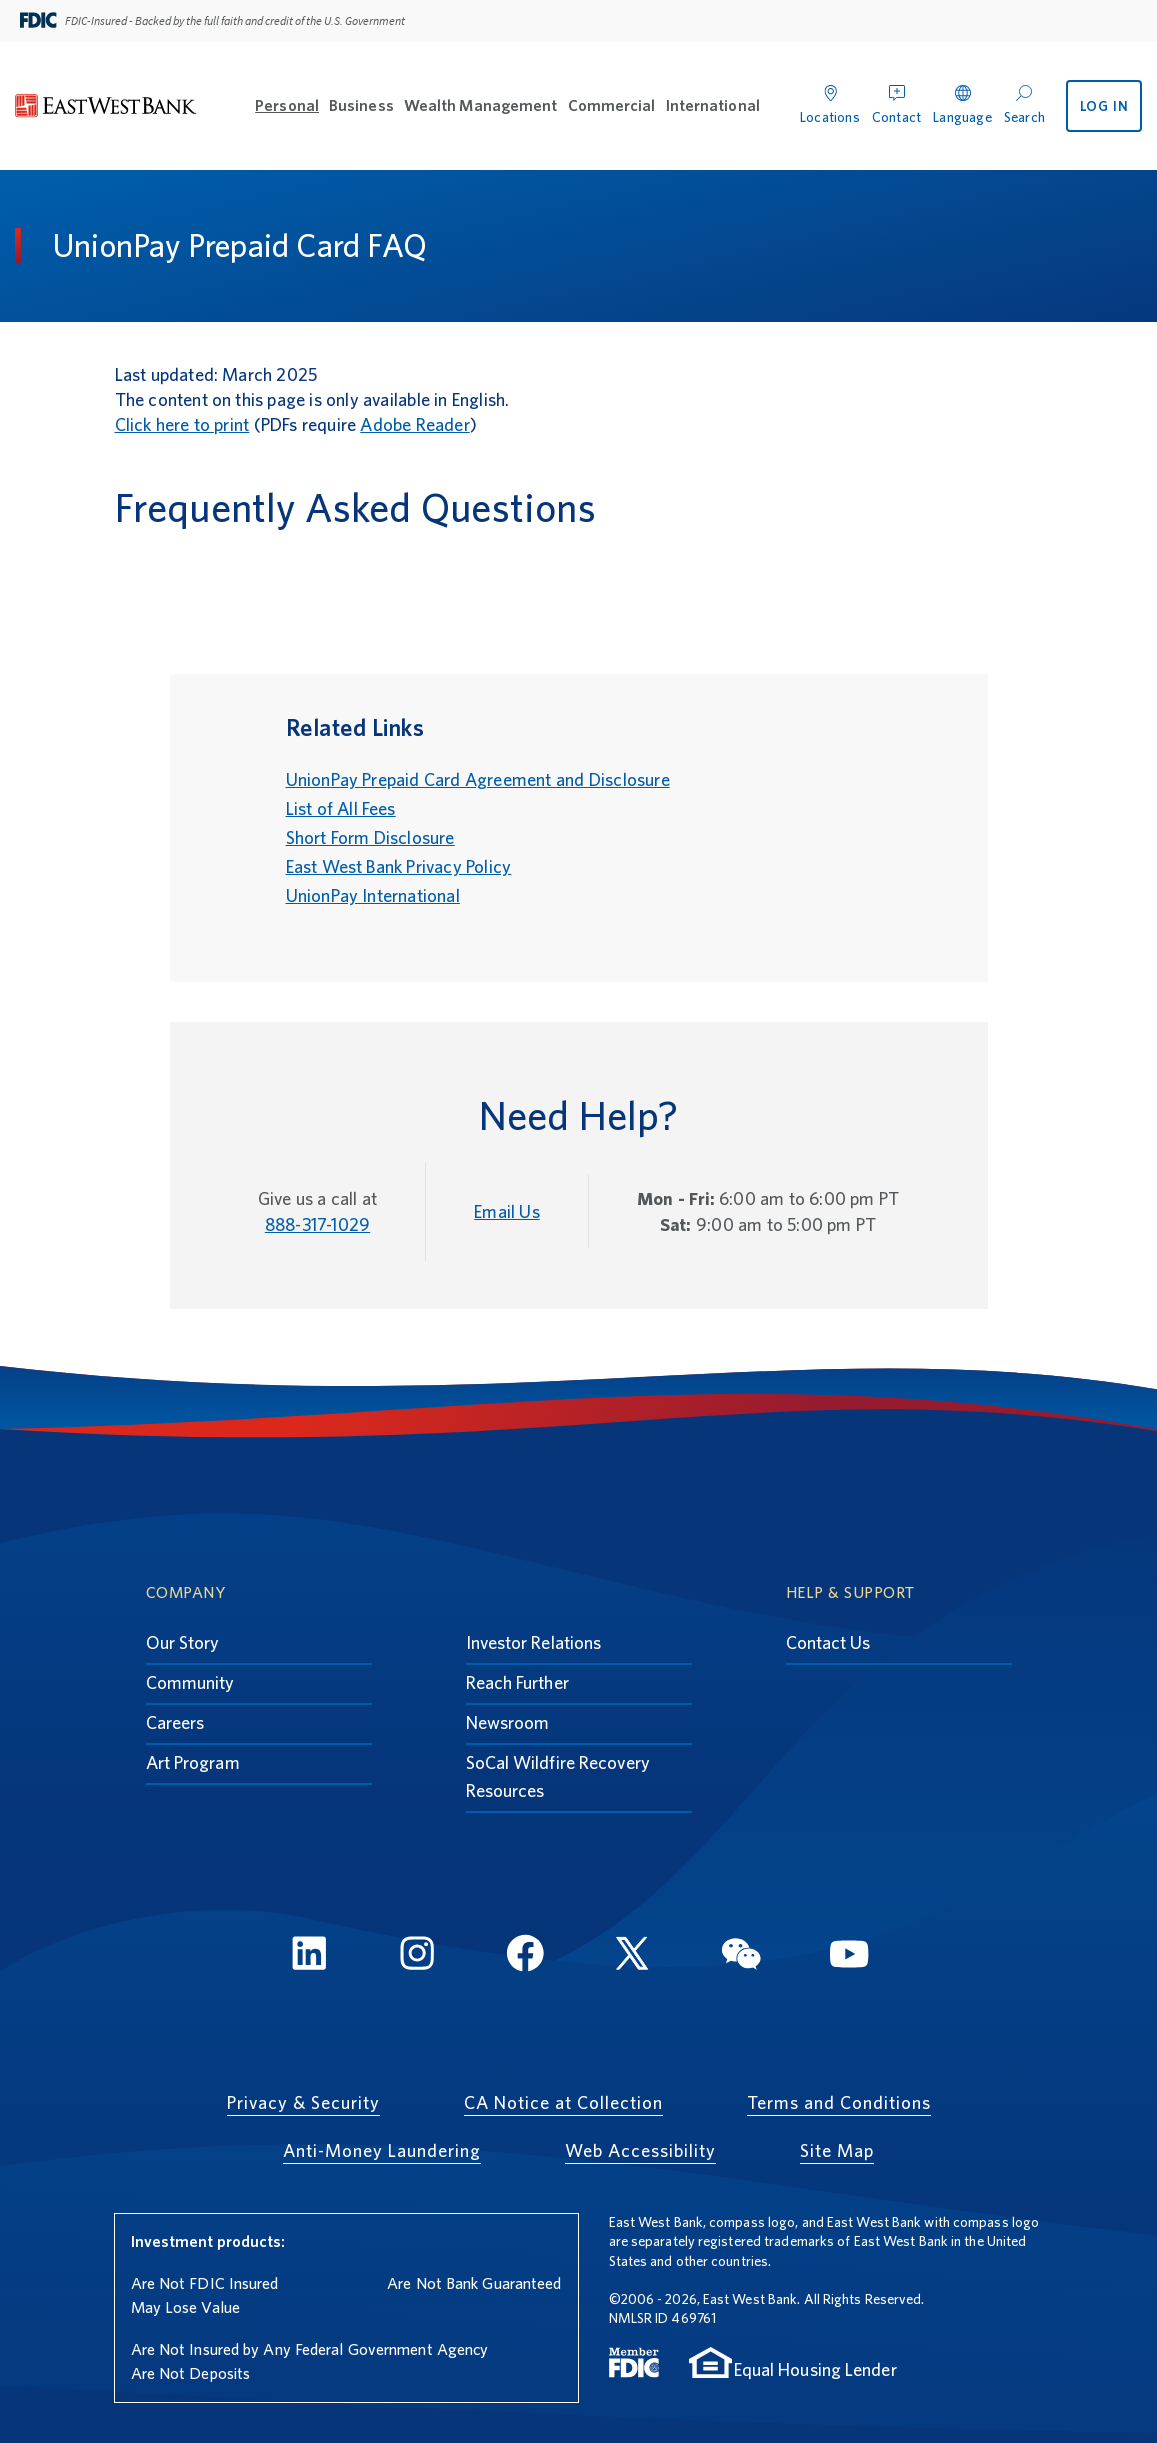 This screenshot has width=1157, height=2443. What do you see at coordinates (1104, 106) in the screenshot?
I see `LOG IN` at bounding box center [1104, 106].